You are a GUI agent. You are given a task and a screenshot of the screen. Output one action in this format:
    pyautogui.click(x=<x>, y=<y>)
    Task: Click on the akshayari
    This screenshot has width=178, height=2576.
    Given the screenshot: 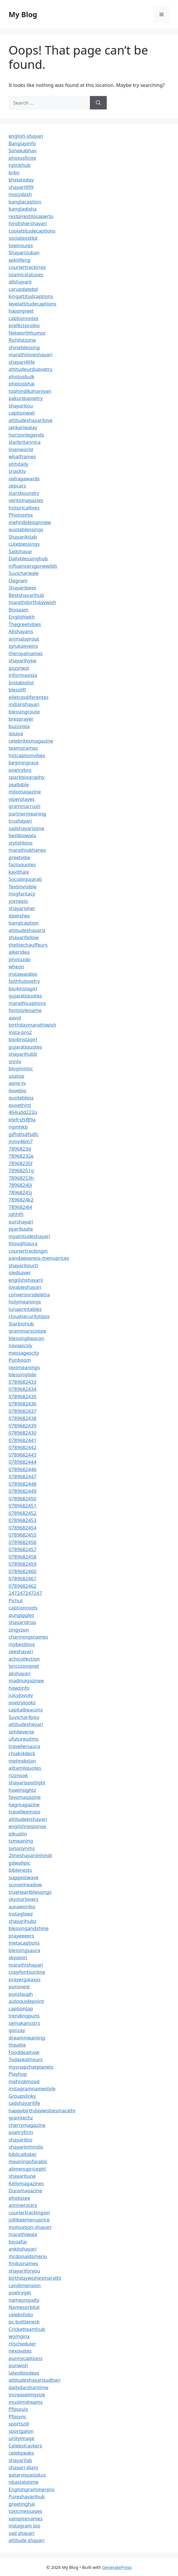 What is the action you would take?
    pyautogui.click(x=19, y=1673)
    